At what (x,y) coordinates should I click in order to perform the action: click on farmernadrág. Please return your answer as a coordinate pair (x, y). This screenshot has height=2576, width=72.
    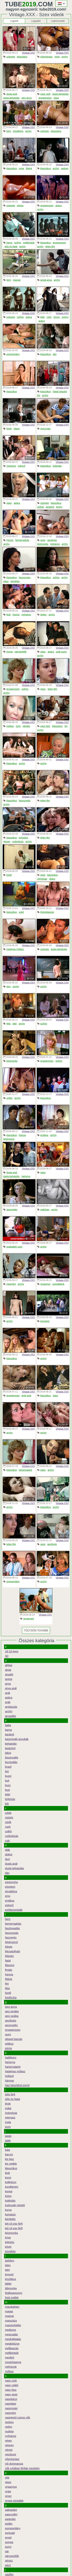
    Looking at the image, I should click on (22, 540).